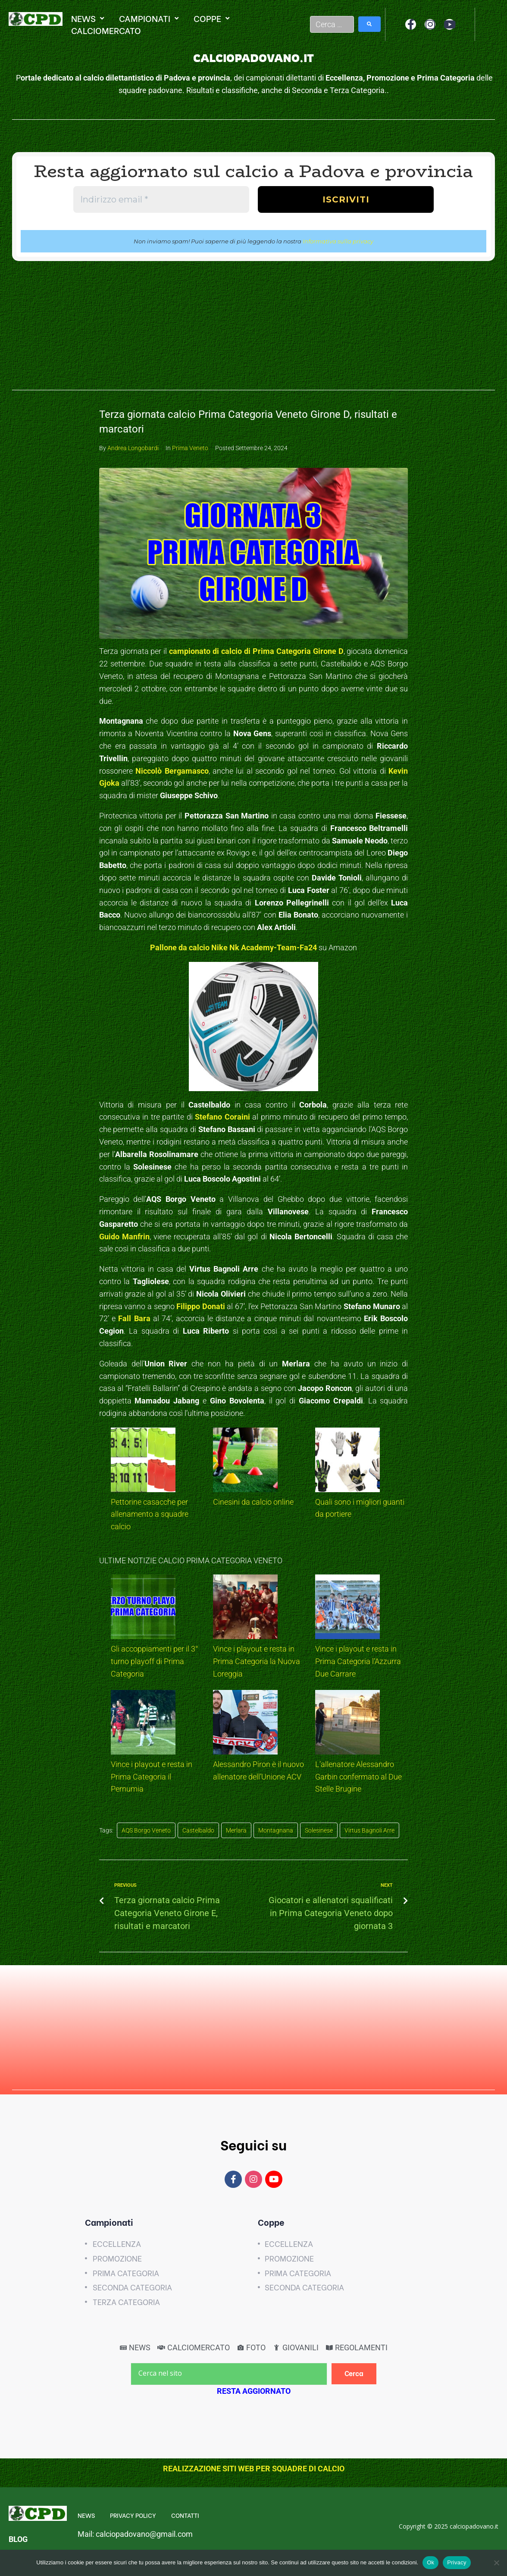  I want to click on [No], so click(496, 2562).